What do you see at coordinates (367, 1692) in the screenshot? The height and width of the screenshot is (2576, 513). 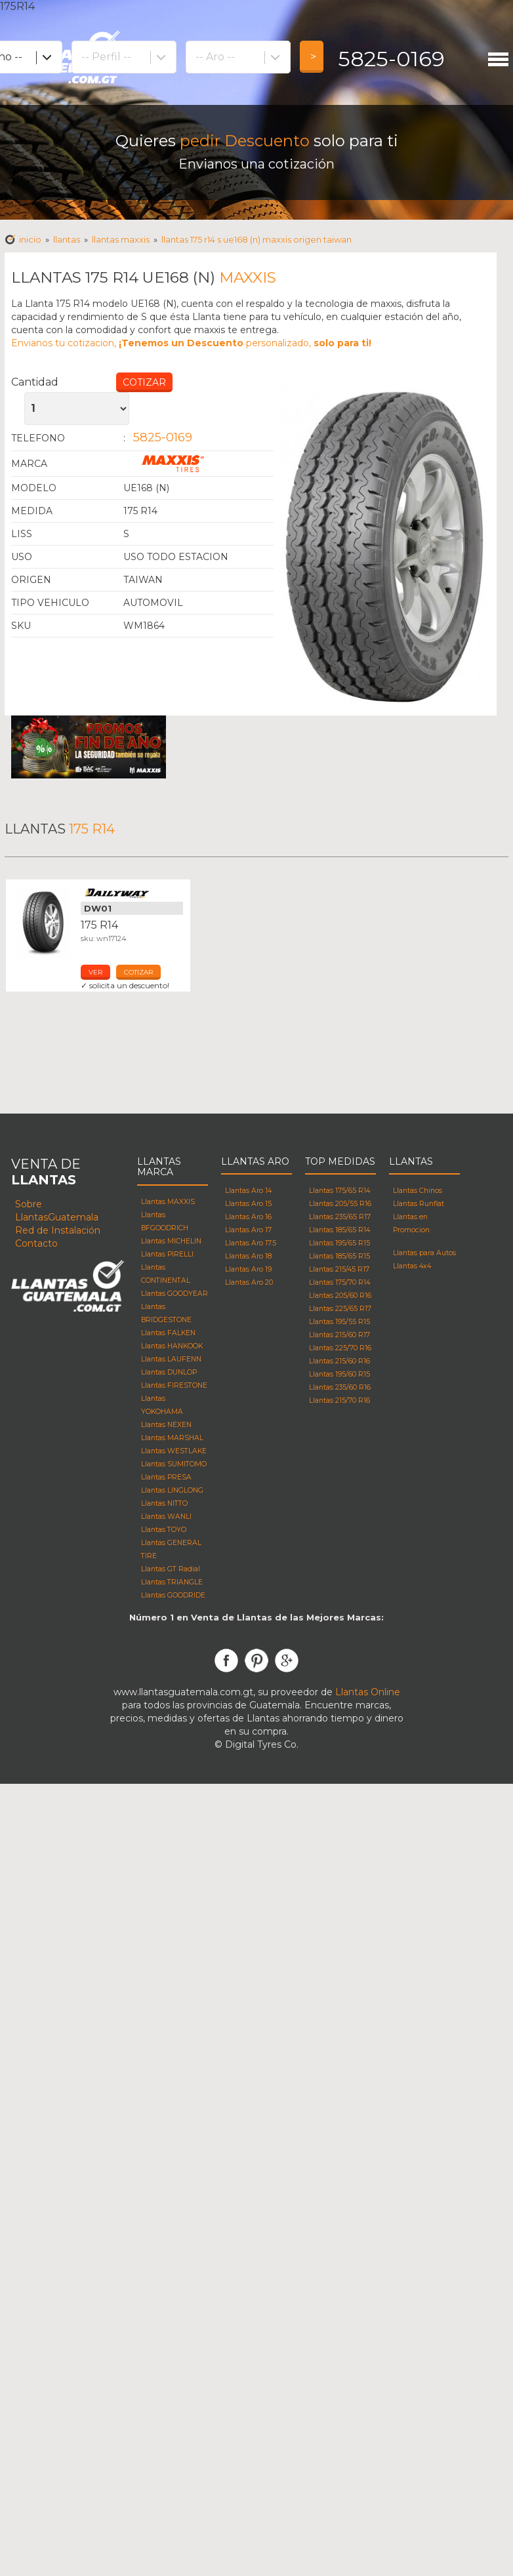 I see `Llantas Online` at bounding box center [367, 1692].